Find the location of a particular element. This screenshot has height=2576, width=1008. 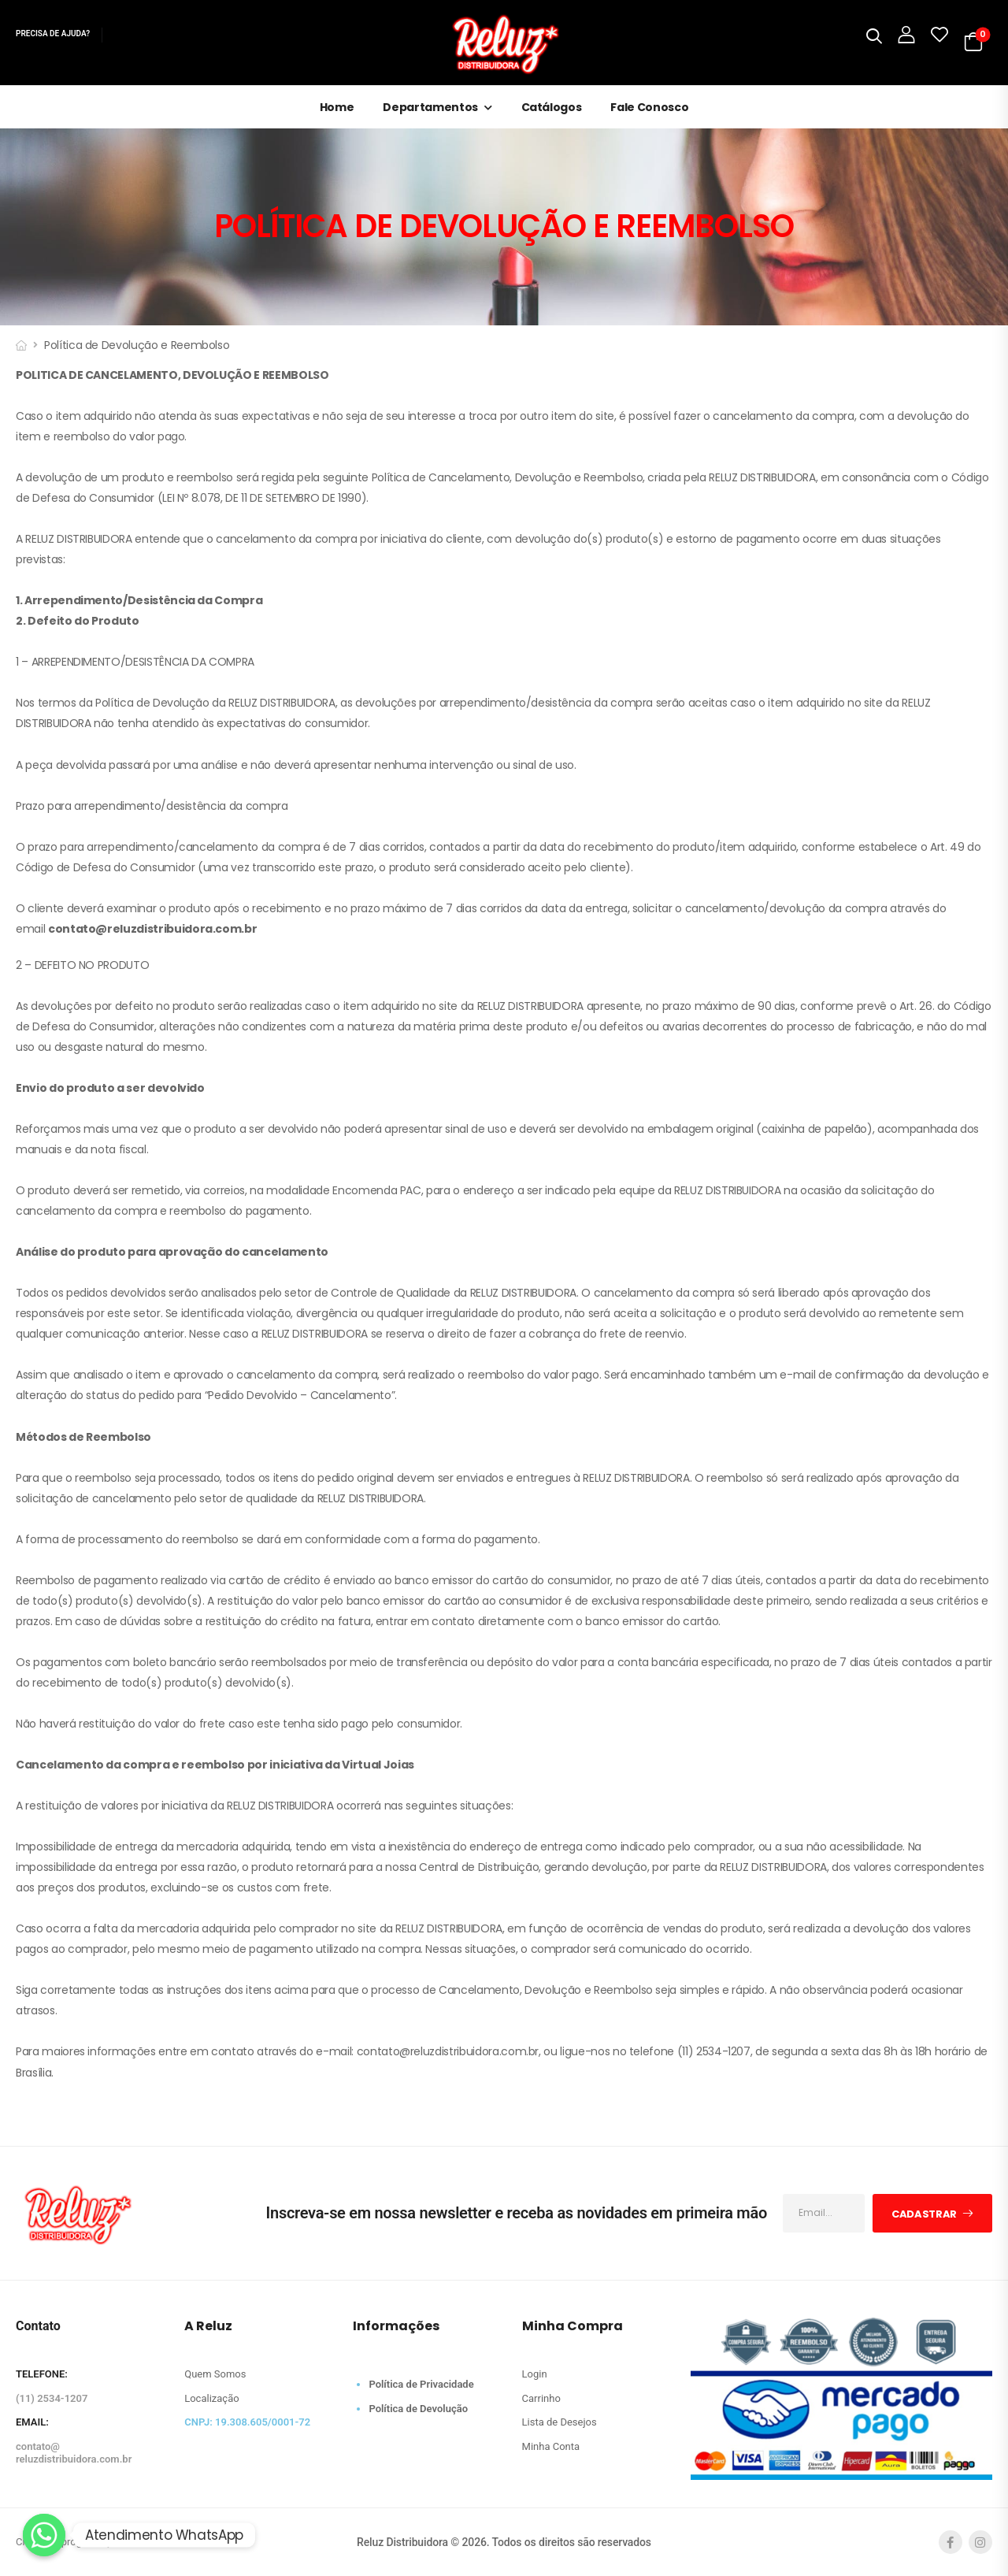

Meeaw is located at coordinates (141, 2542).